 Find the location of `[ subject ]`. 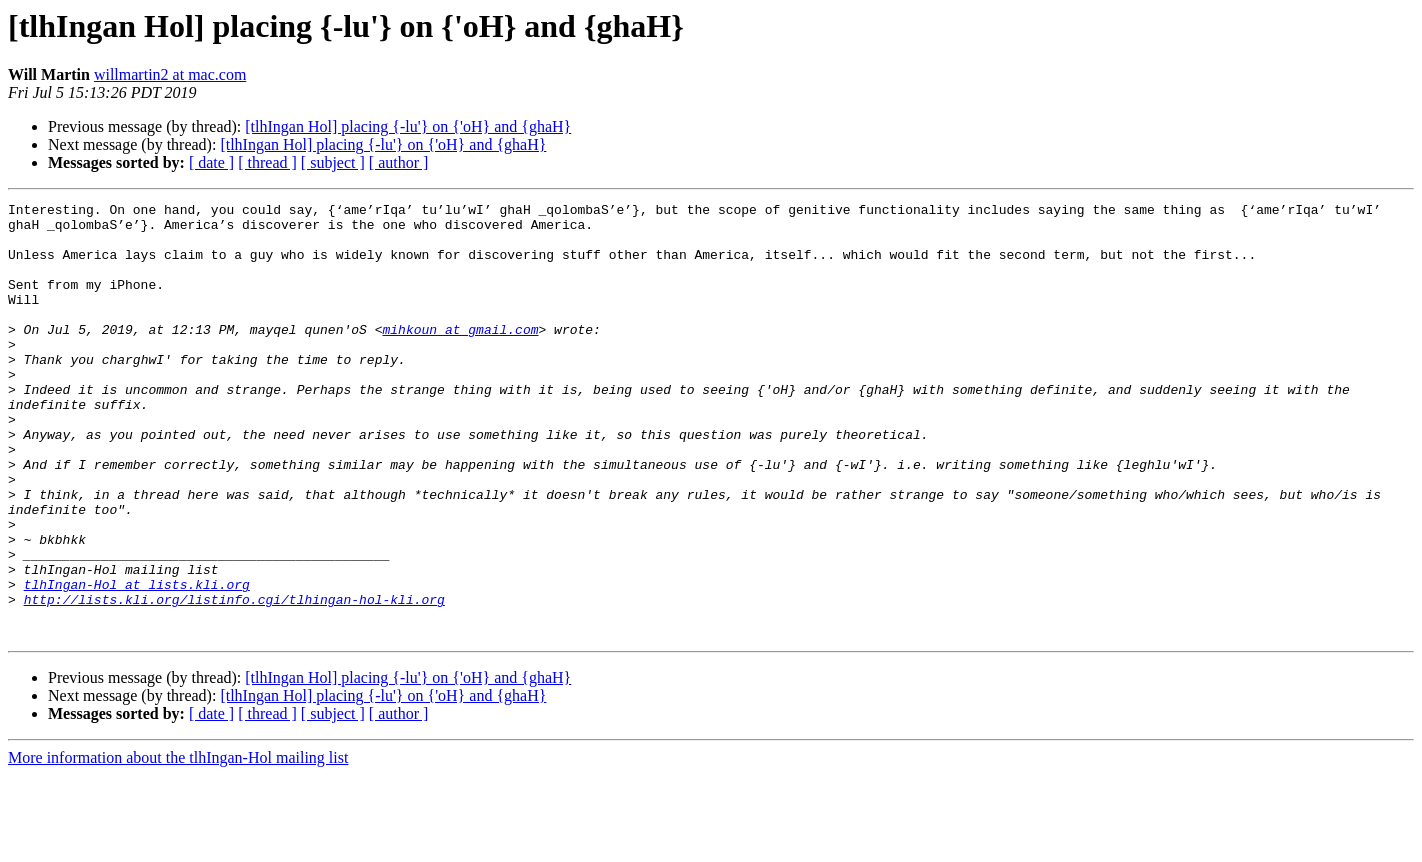

[ subject ] is located at coordinates (333, 162).